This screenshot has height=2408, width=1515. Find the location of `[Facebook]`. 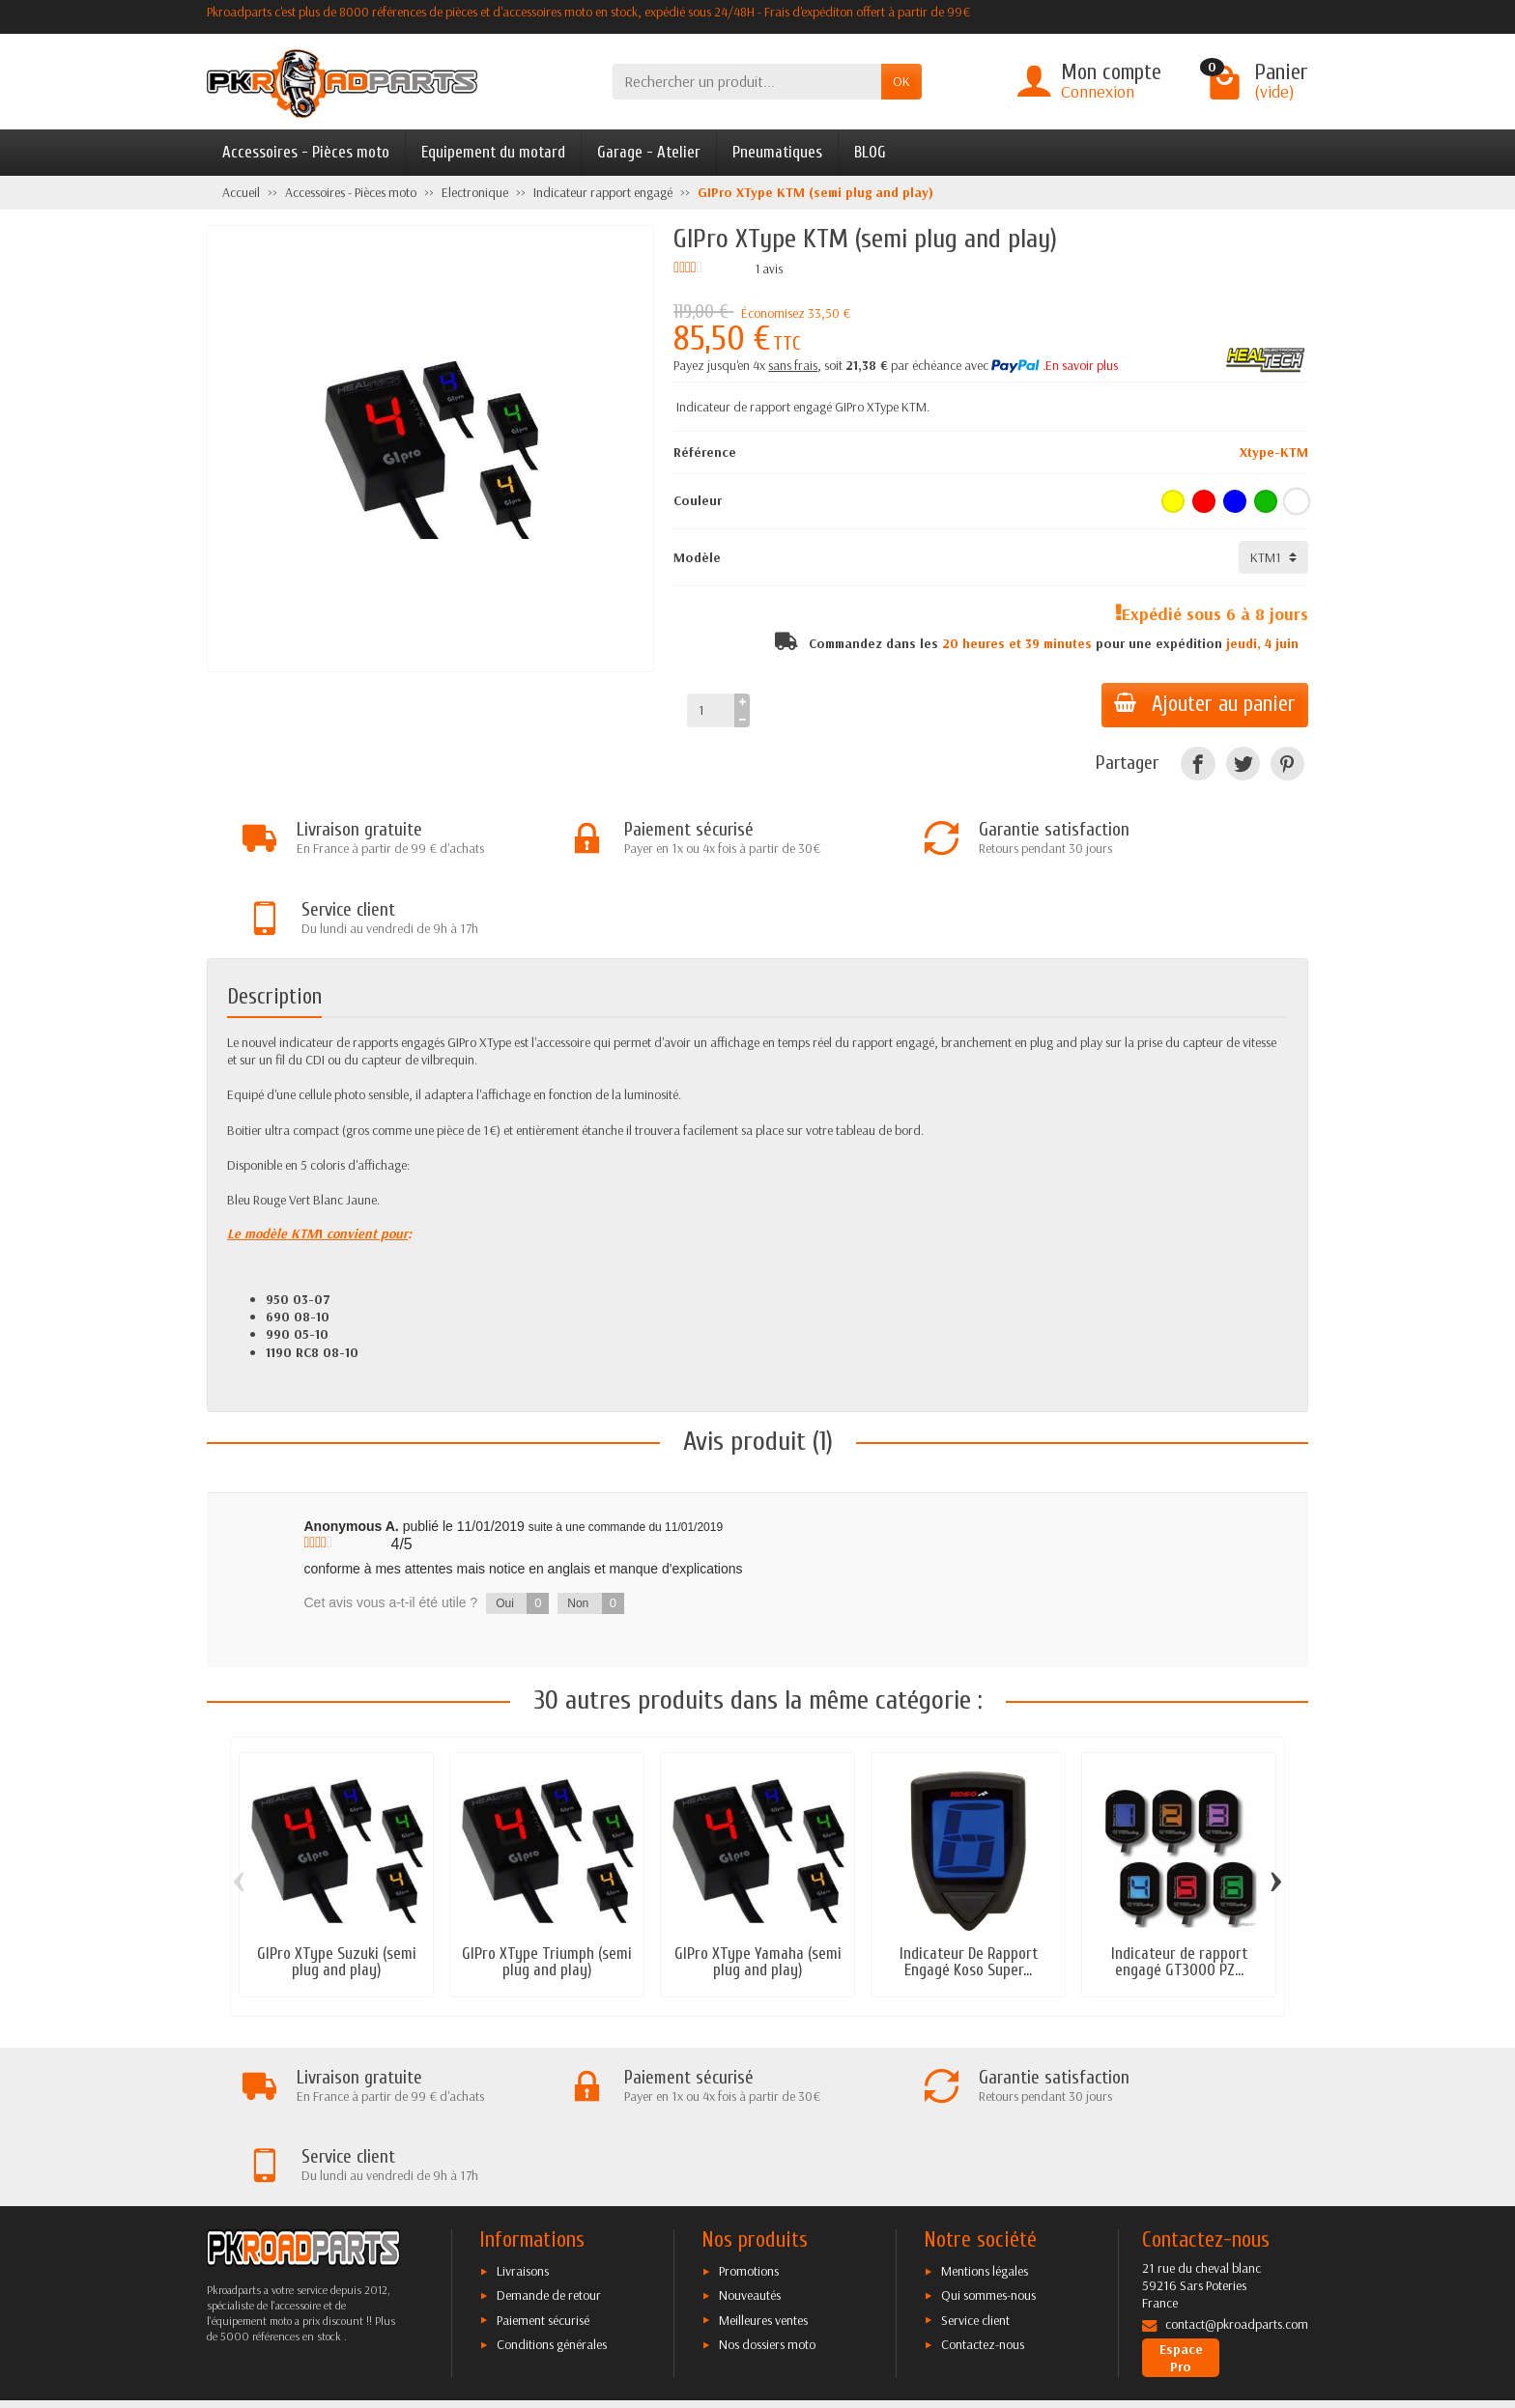

[Facebook] is located at coordinates (1198, 763).